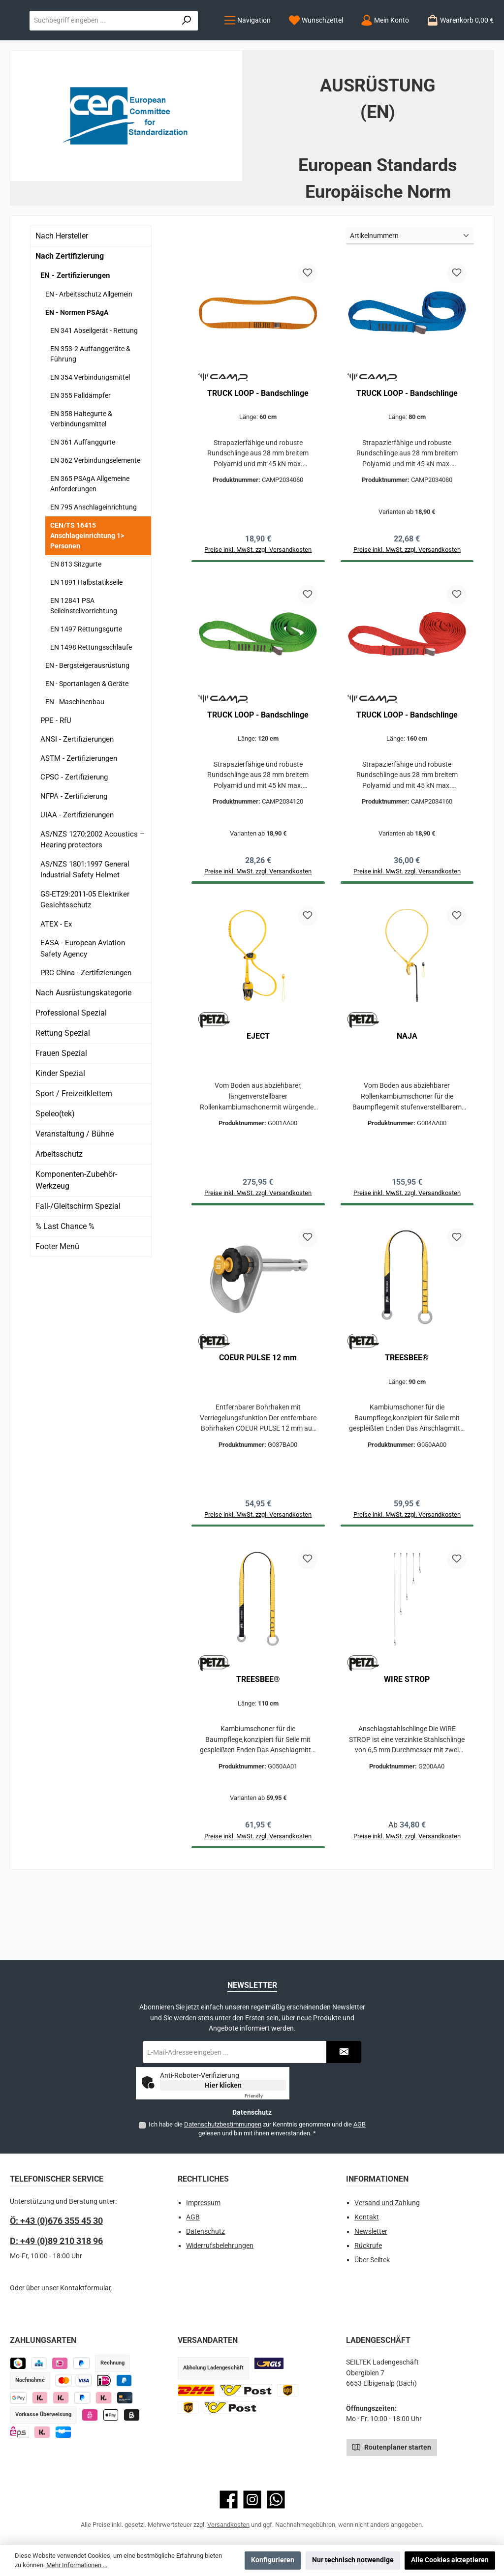 This screenshot has width=504, height=2576. I want to click on Ö: +43 (0)676 355 45 30, so click(56, 2221).